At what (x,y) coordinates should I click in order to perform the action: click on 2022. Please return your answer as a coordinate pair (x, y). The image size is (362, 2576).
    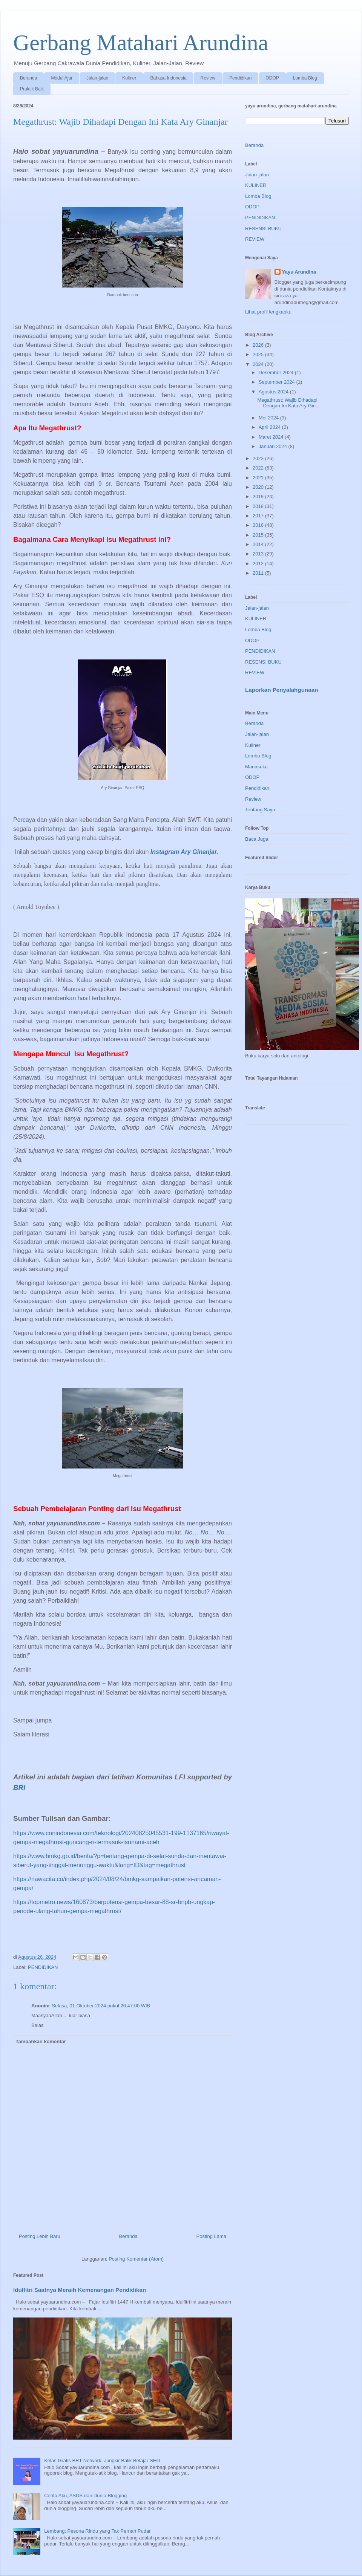
    Looking at the image, I should click on (259, 468).